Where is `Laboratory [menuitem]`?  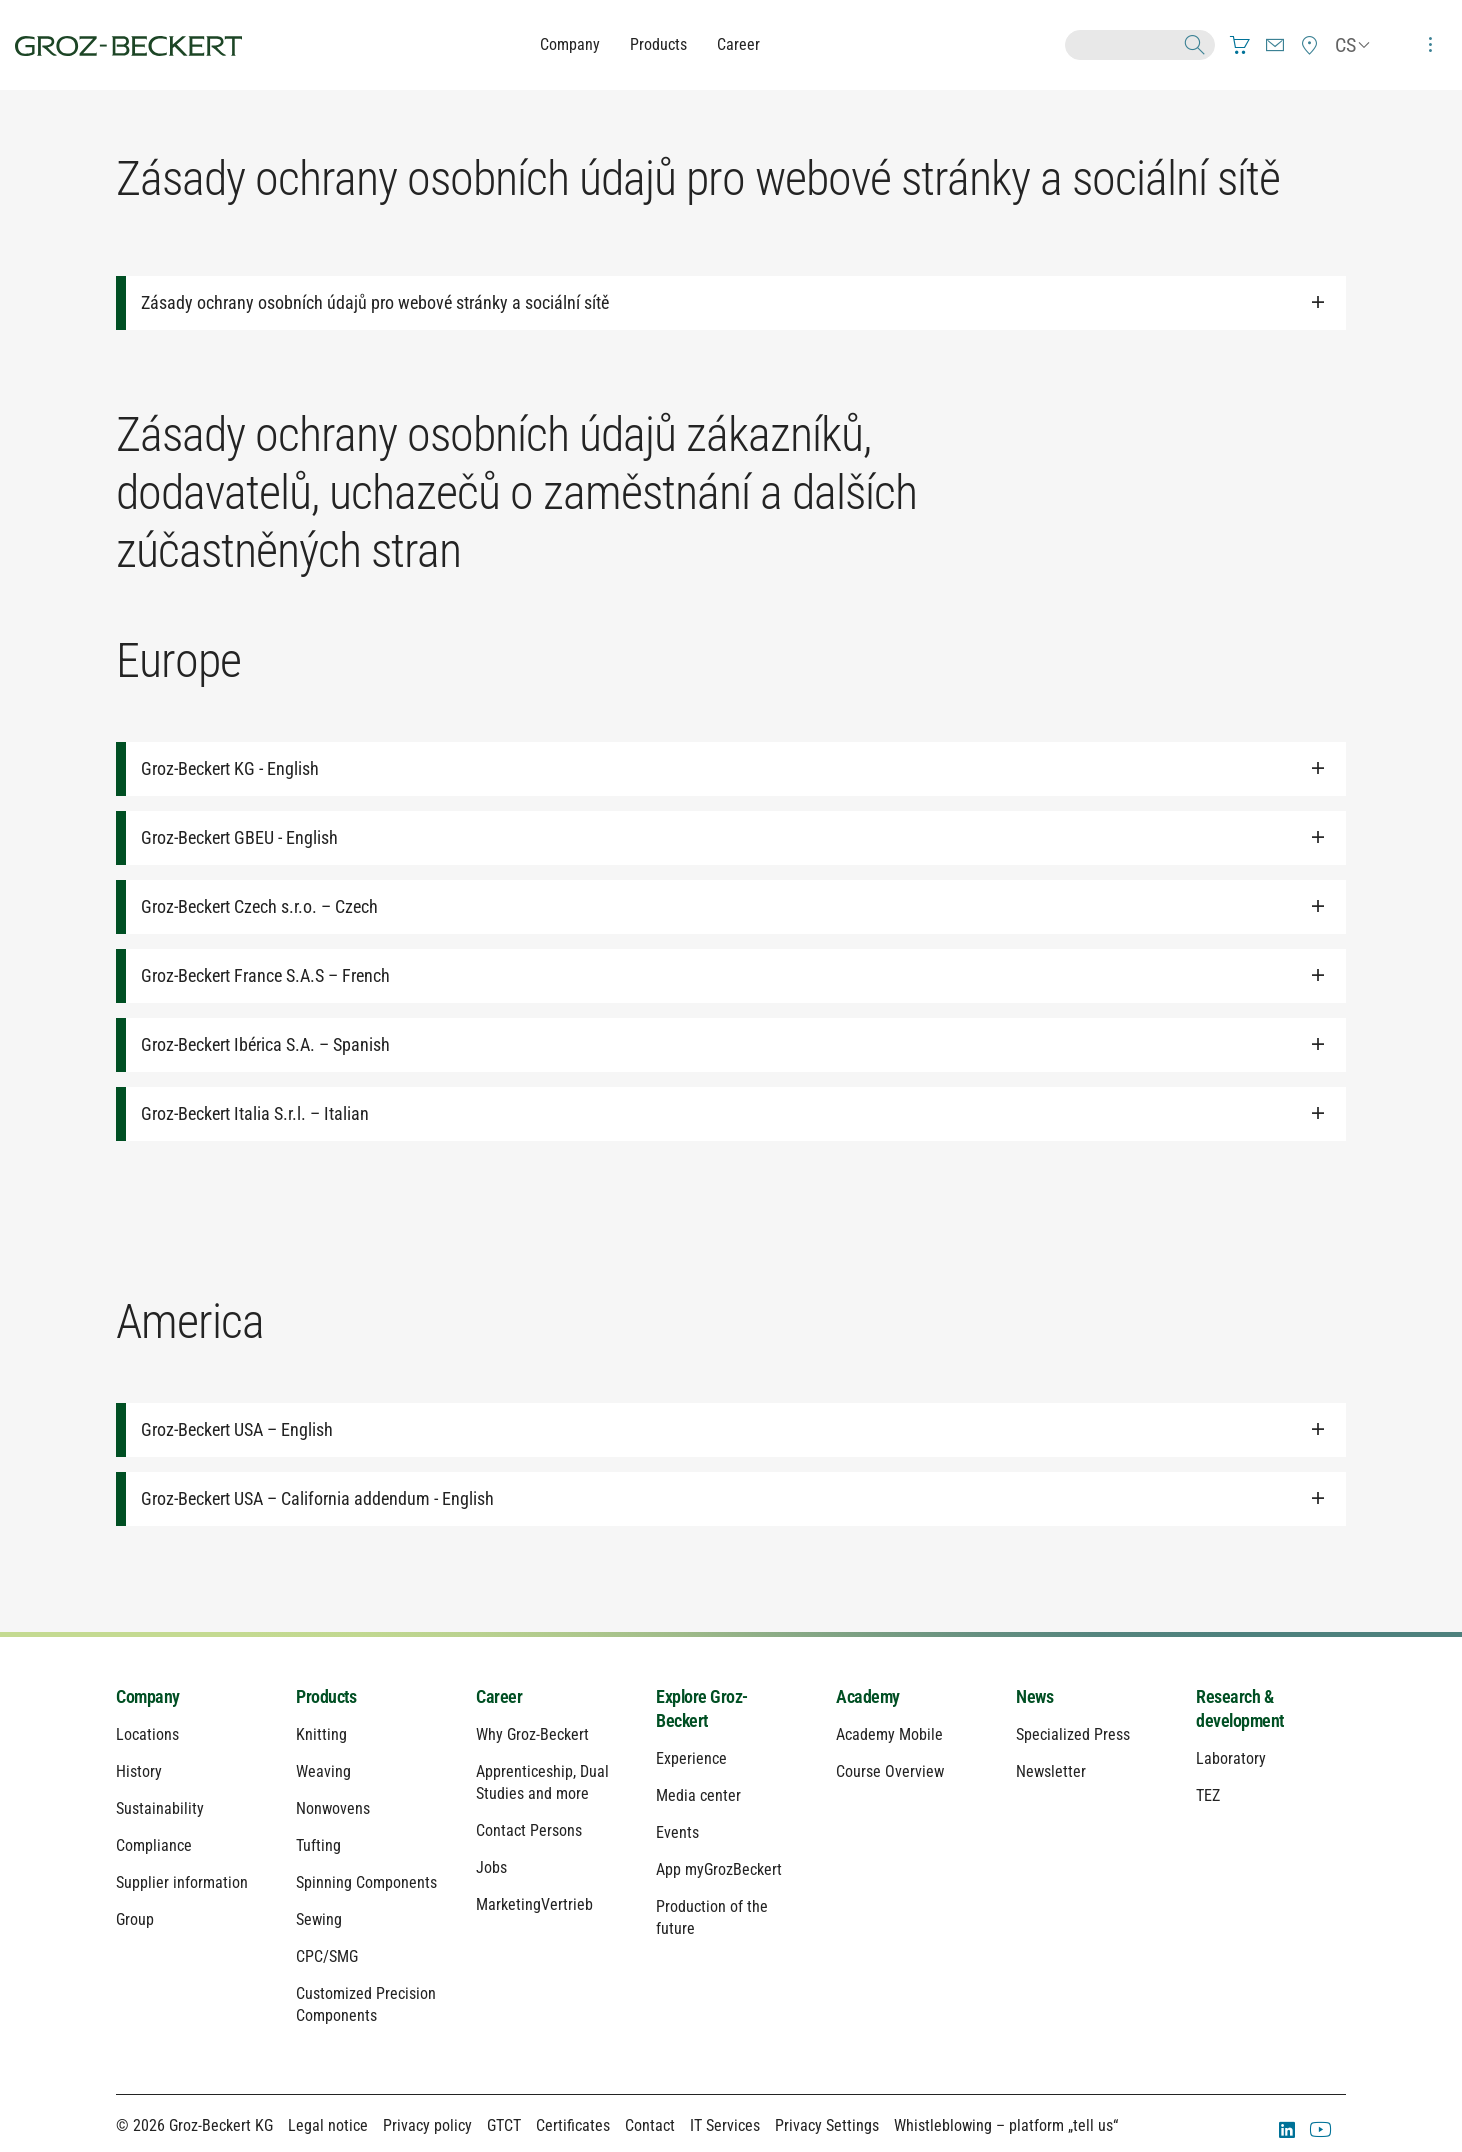 Laboratory [menuitem] is located at coordinates (1231, 1758).